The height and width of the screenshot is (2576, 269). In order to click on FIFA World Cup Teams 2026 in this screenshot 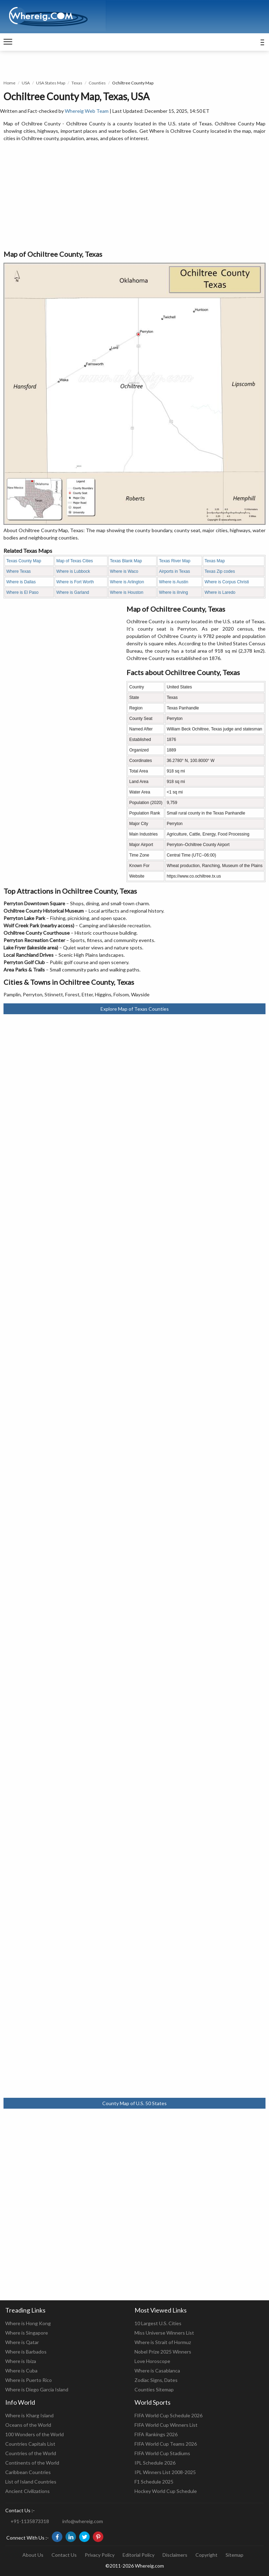, I will do `click(165, 2444)`.